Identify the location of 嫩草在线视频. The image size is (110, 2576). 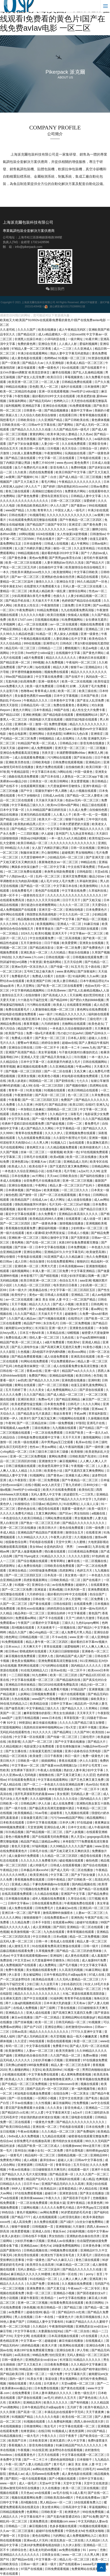
(61, 372).